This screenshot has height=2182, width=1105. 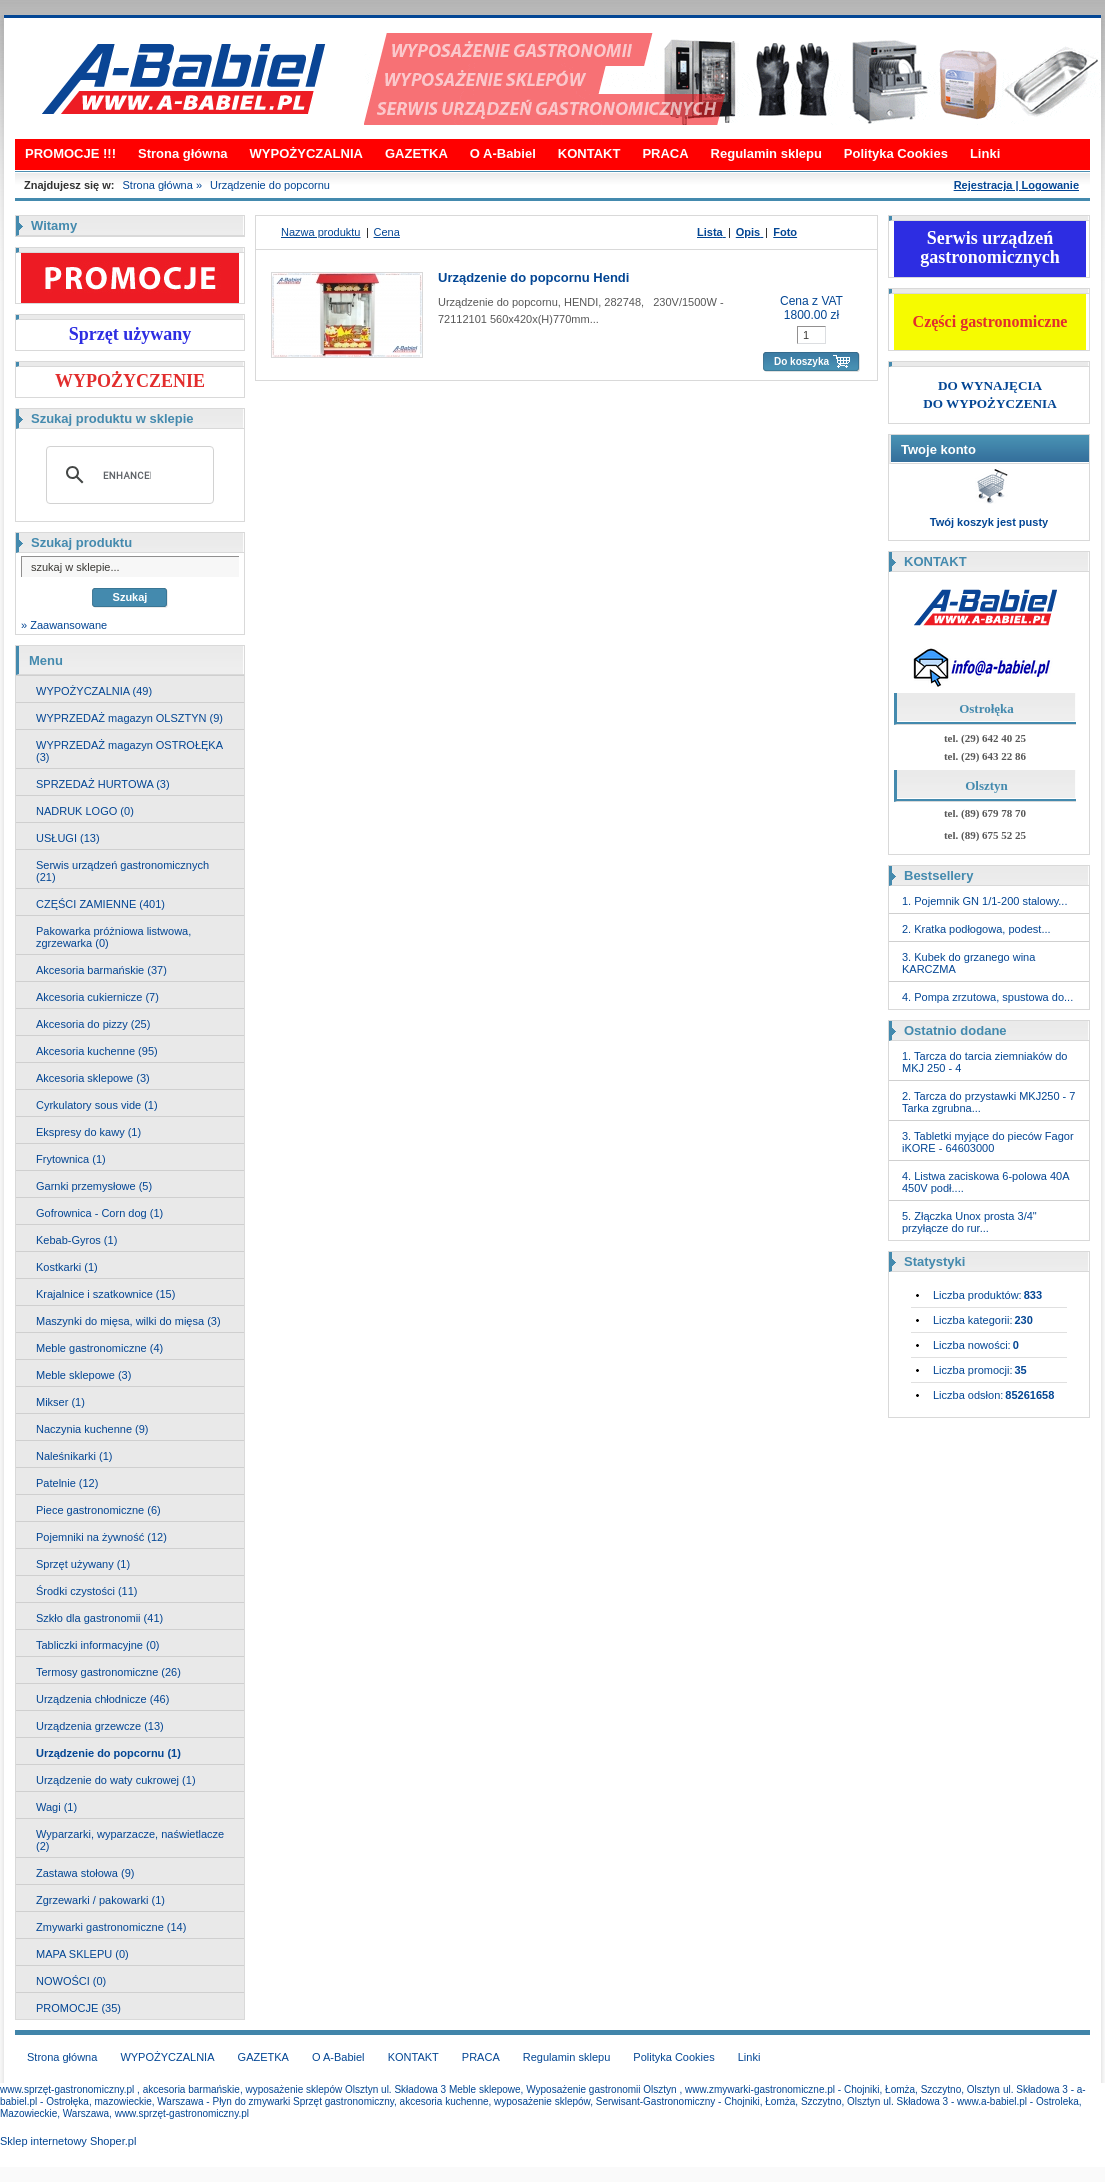 I want to click on Urządzenie do popcornu Hendi, so click(x=533, y=277).